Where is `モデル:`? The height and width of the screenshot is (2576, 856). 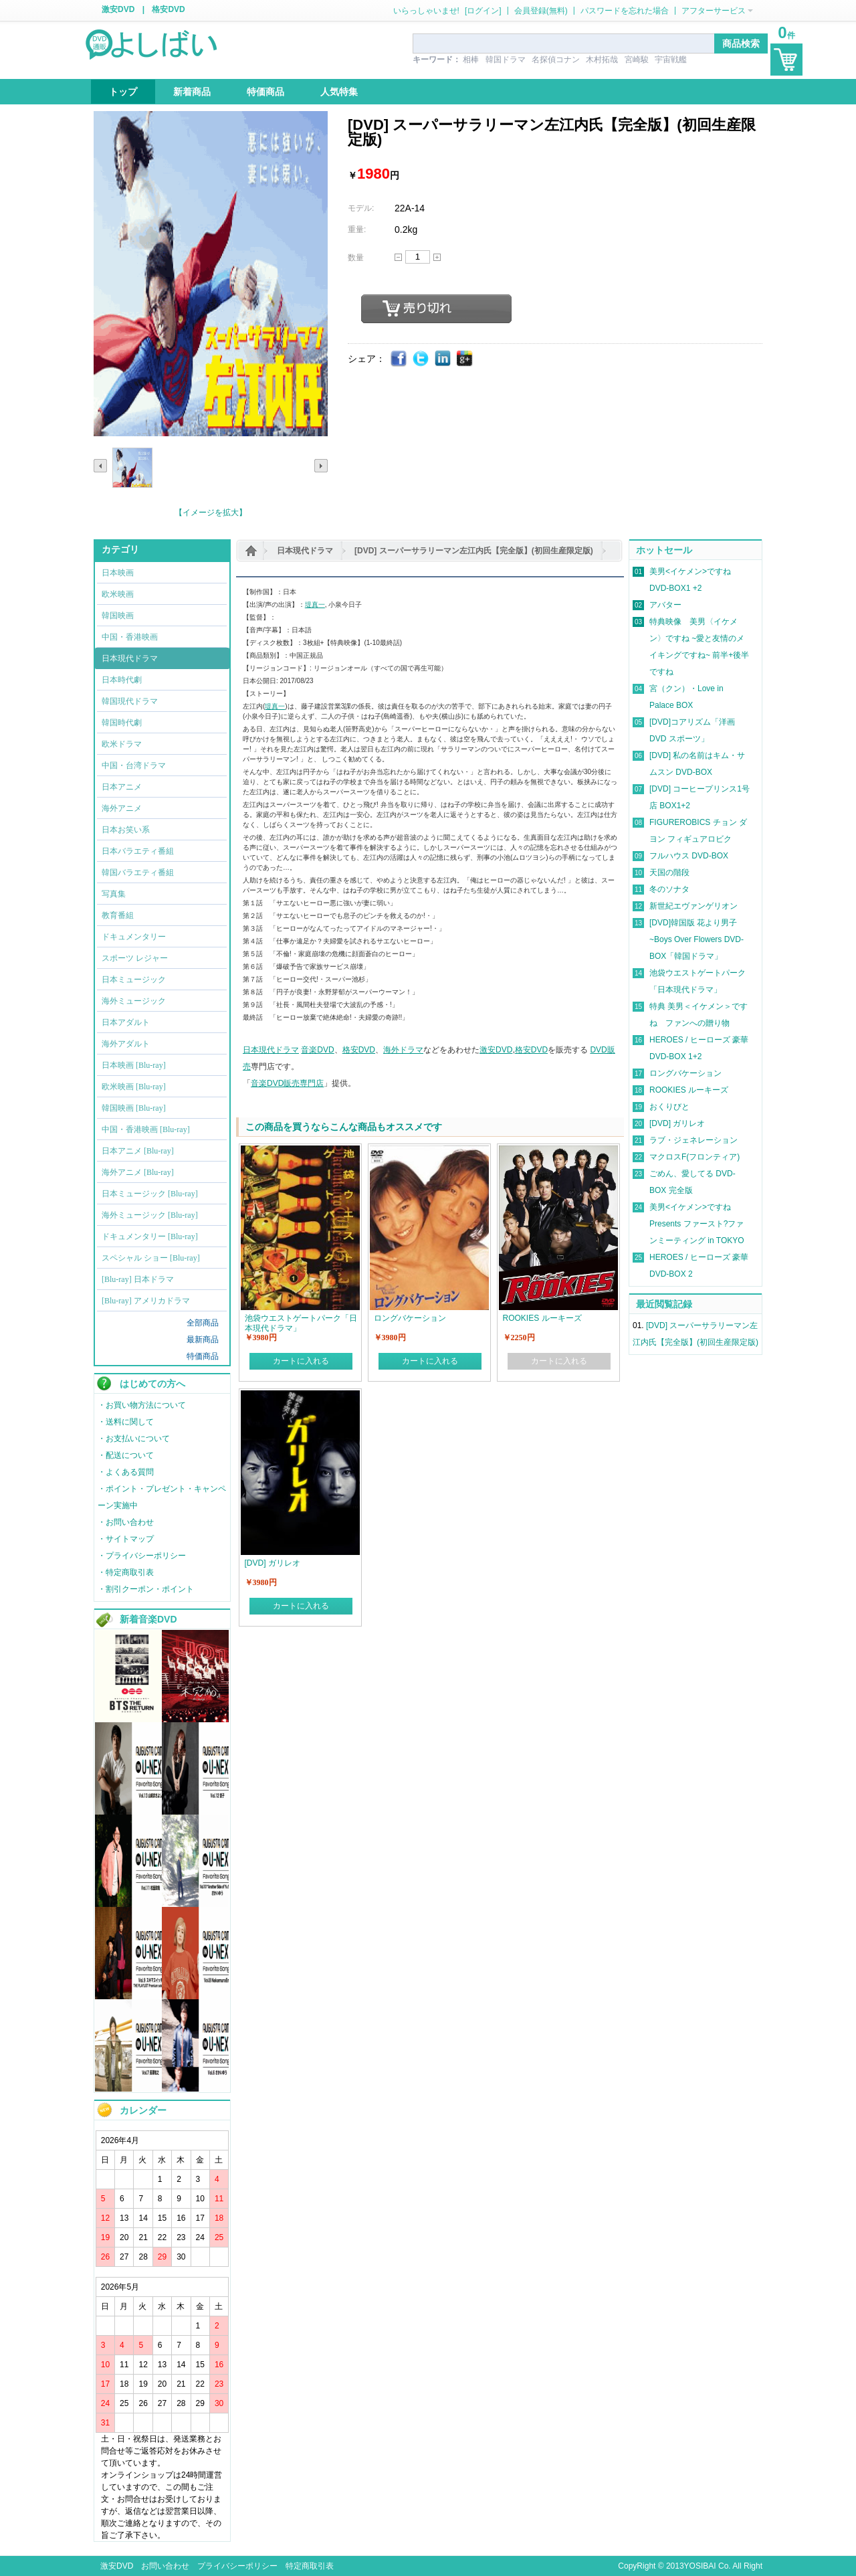
モデル: is located at coordinates (361, 208).